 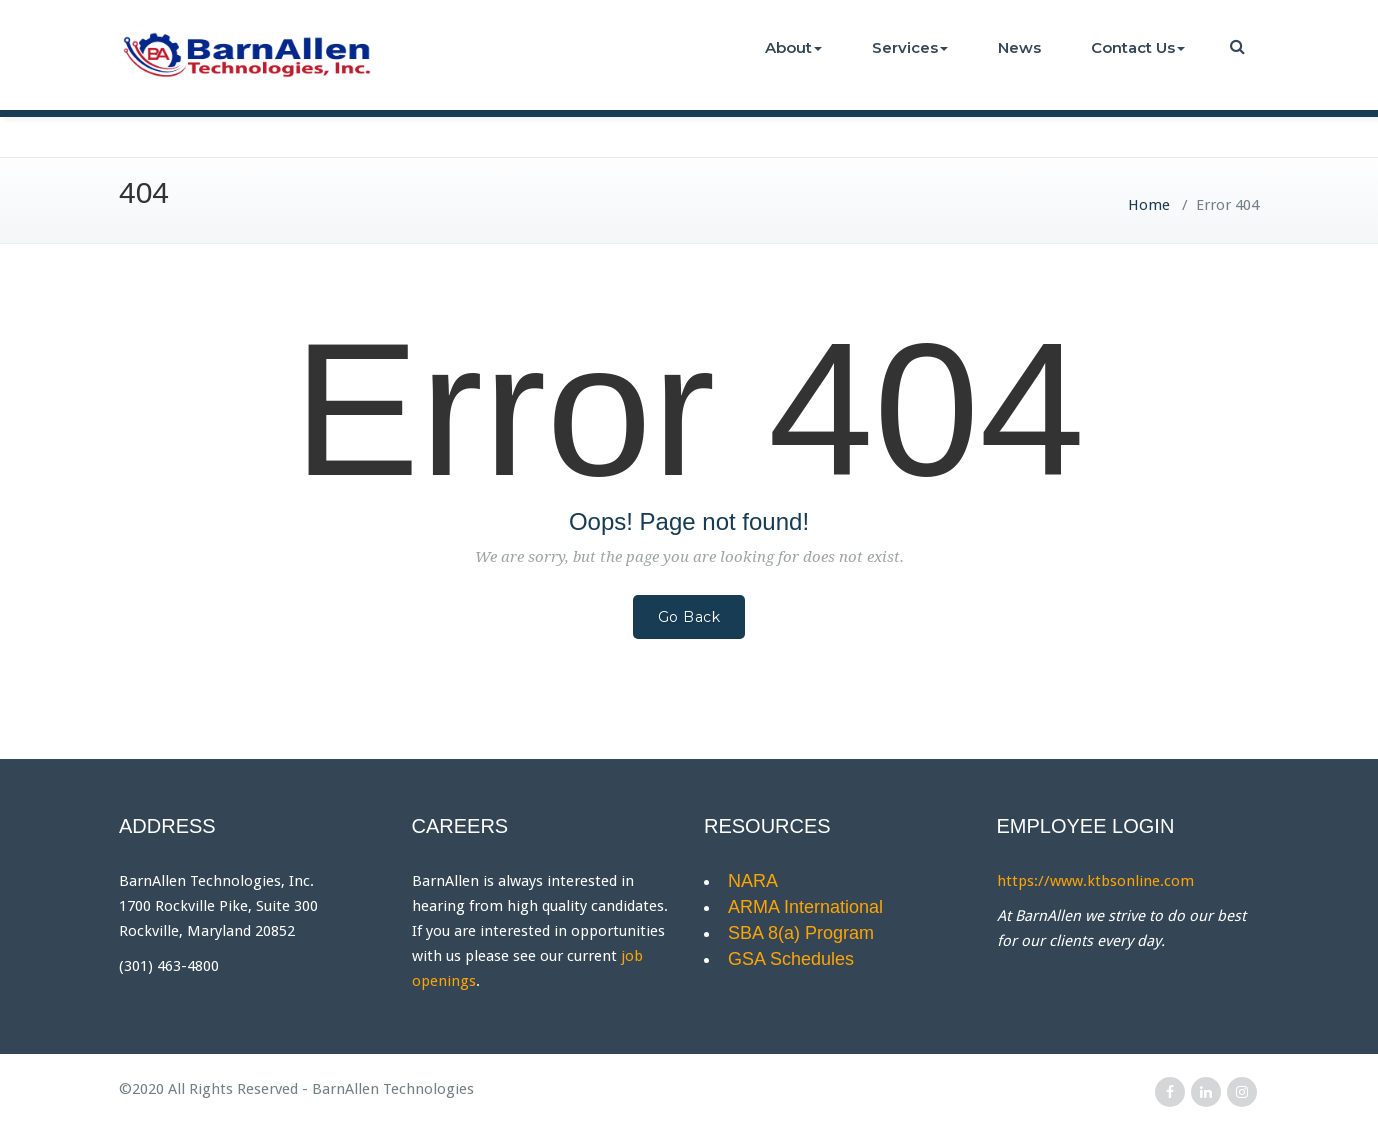 I want to click on GSA Schedules, so click(x=791, y=959).